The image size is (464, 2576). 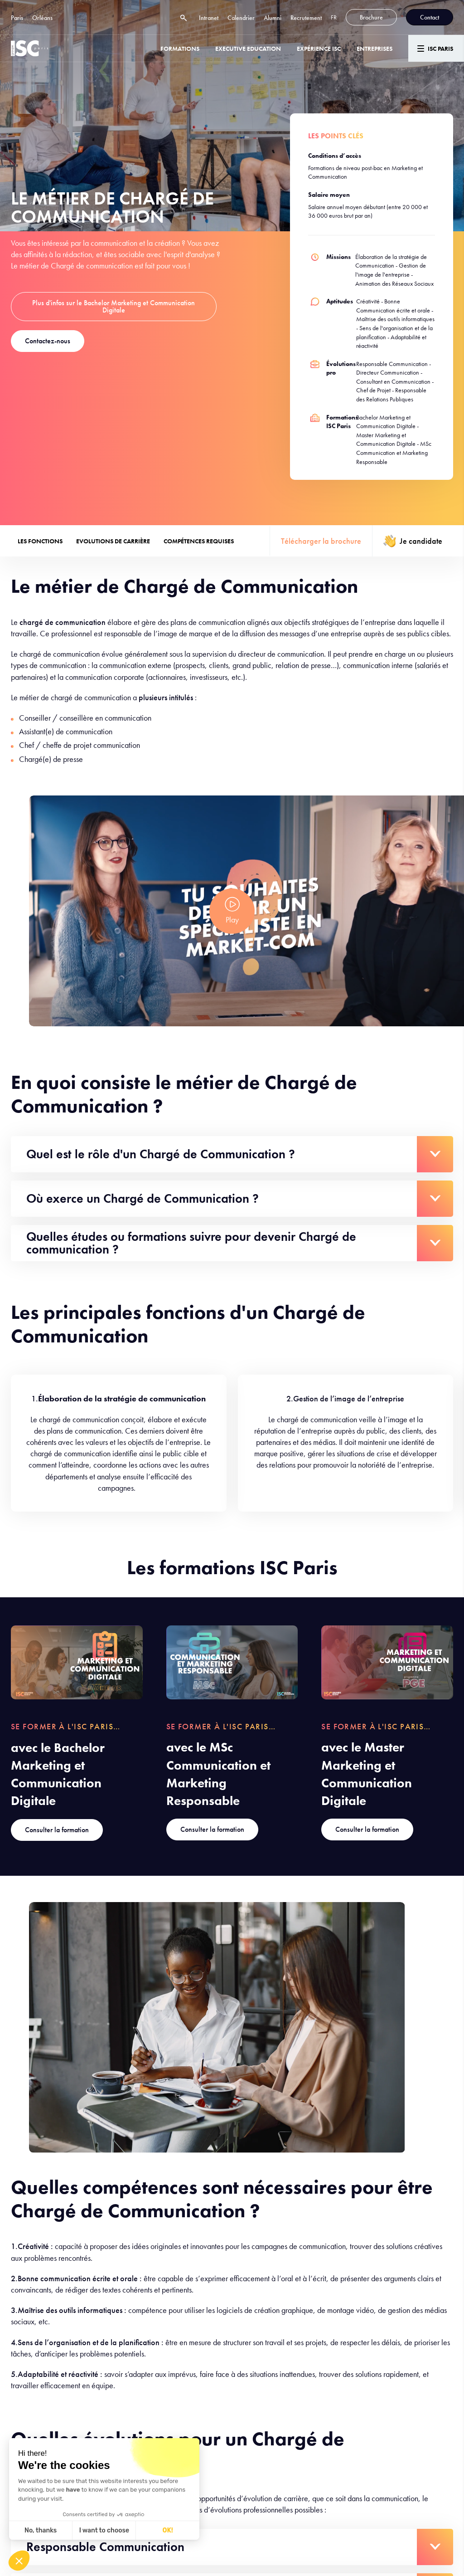 I want to click on Alumni, so click(x=272, y=18).